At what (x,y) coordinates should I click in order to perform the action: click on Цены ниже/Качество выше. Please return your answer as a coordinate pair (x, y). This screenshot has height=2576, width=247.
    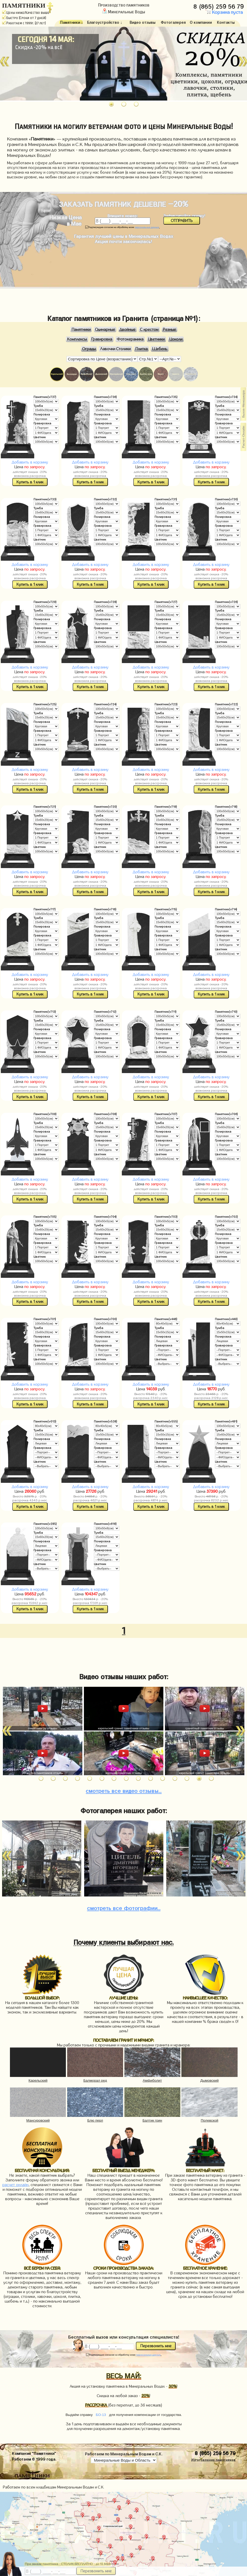
    Looking at the image, I should click on (25, 13).